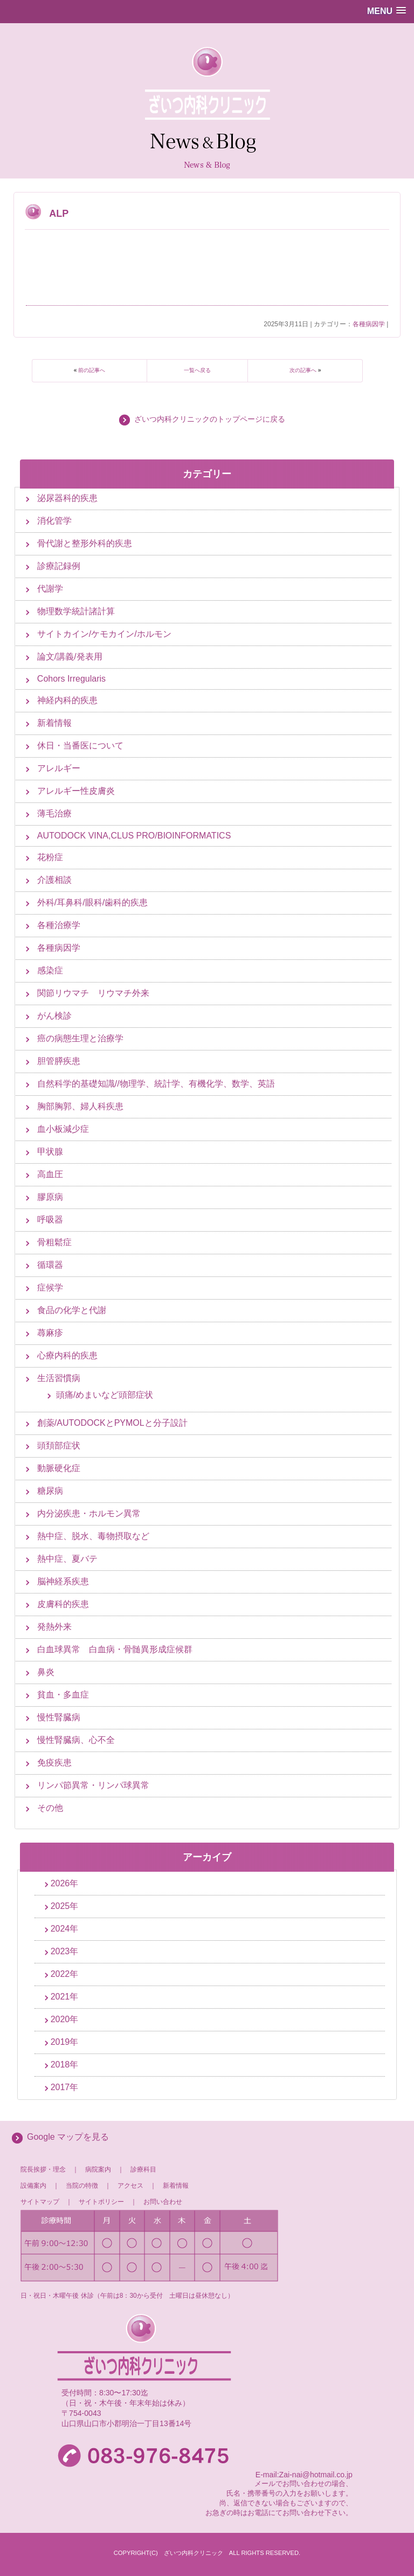 The width and height of the screenshot is (414, 2576). I want to click on 感染症, so click(50, 970).